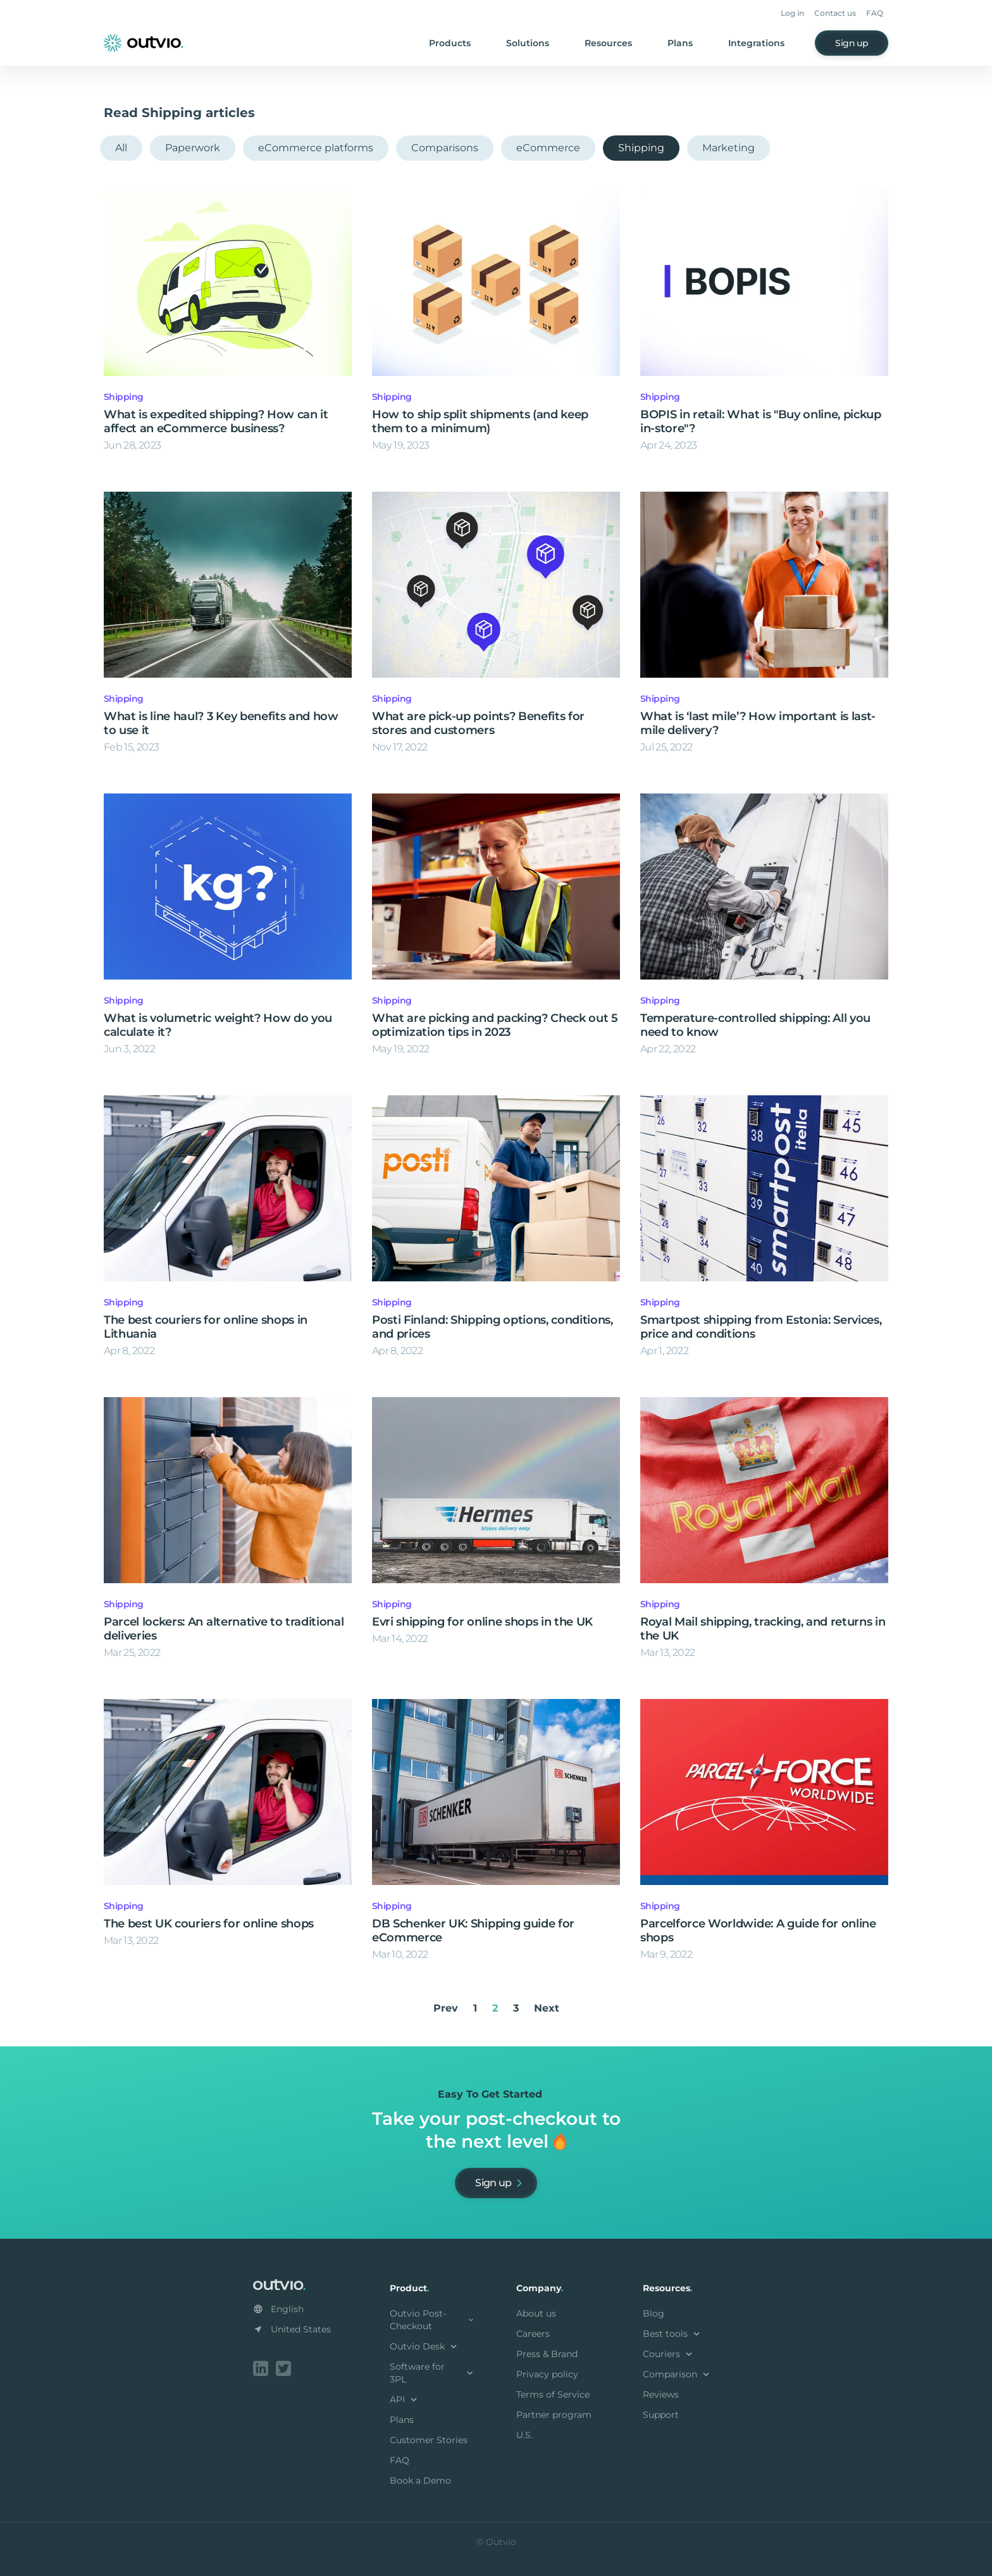 This screenshot has height=2576, width=992. What do you see at coordinates (728, 148) in the screenshot?
I see `Marketing` at bounding box center [728, 148].